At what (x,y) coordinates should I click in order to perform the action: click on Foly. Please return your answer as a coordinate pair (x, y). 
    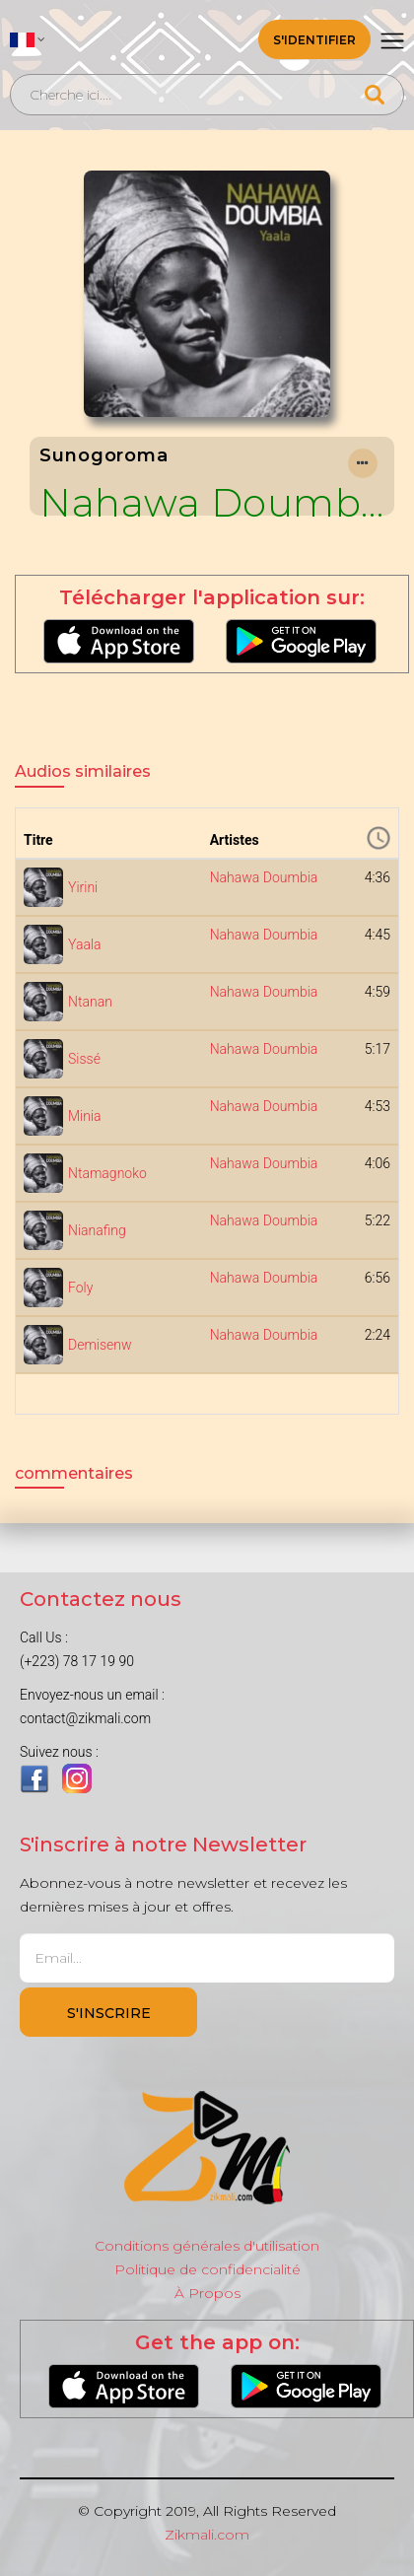
    Looking at the image, I should click on (80, 1287).